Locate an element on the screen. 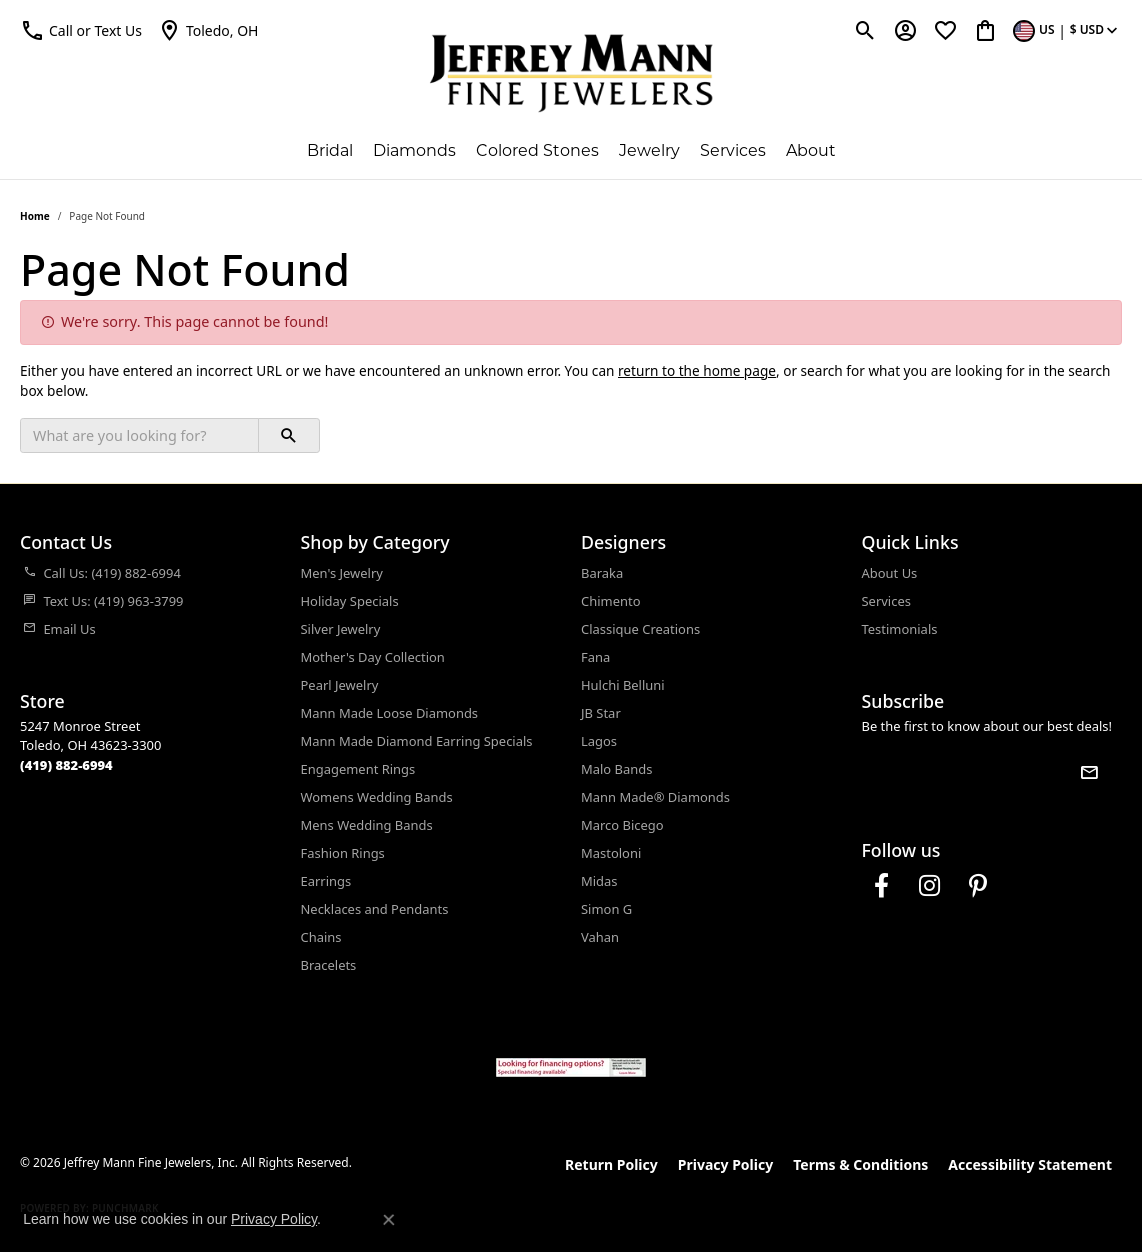 This screenshot has height=1252, width=1142. Mother's Day Collection [menuitem] is located at coordinates (373, 657).